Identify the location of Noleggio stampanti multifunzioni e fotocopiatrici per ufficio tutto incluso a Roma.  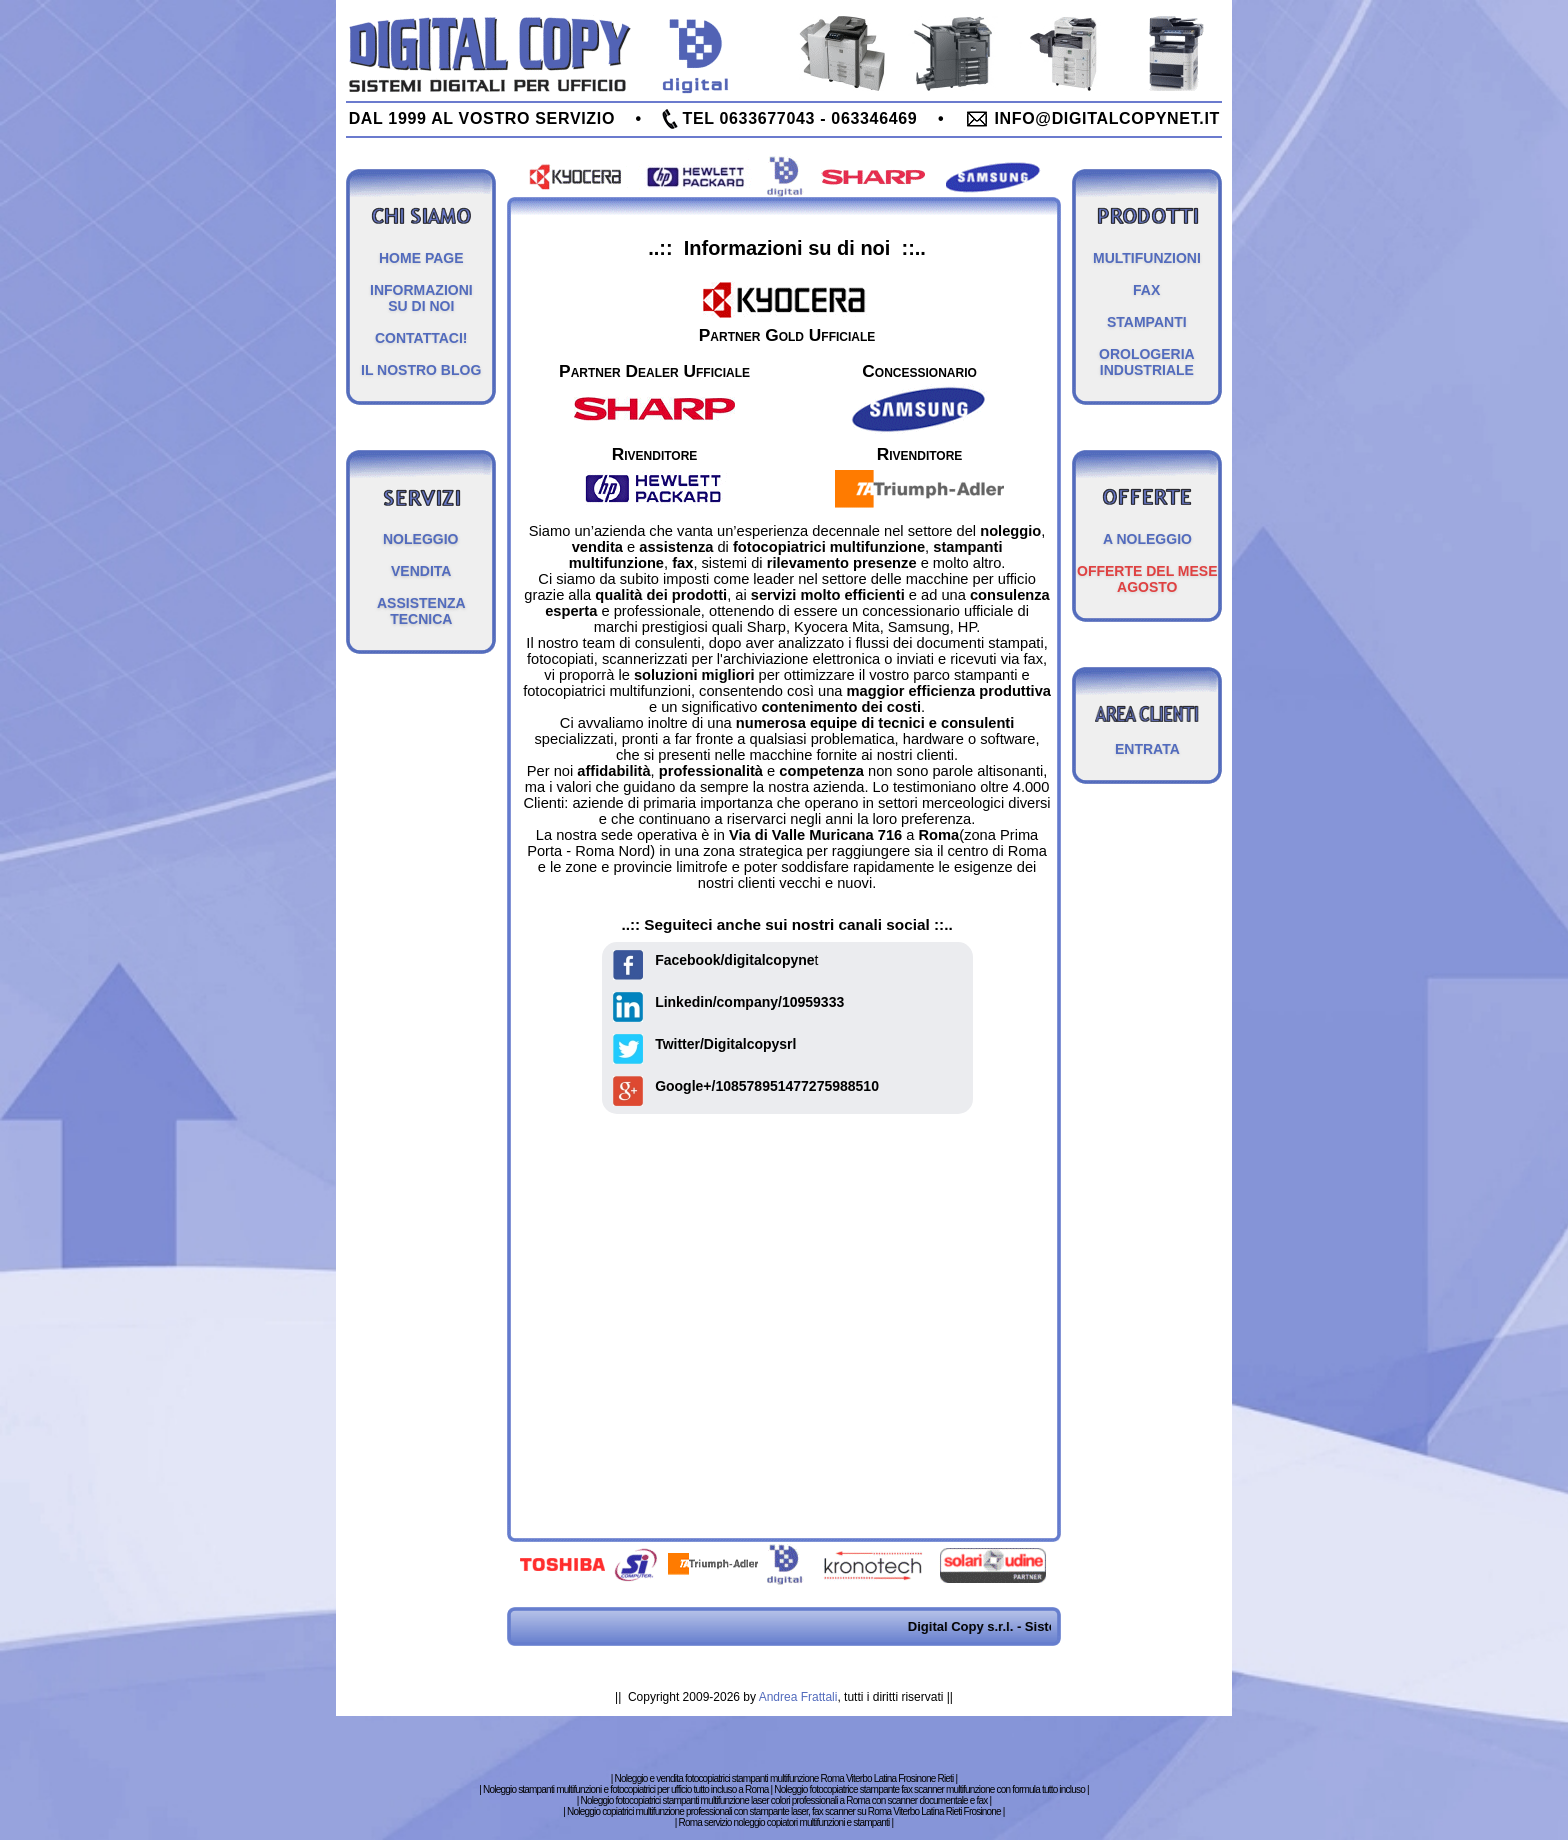
(626, 1789).